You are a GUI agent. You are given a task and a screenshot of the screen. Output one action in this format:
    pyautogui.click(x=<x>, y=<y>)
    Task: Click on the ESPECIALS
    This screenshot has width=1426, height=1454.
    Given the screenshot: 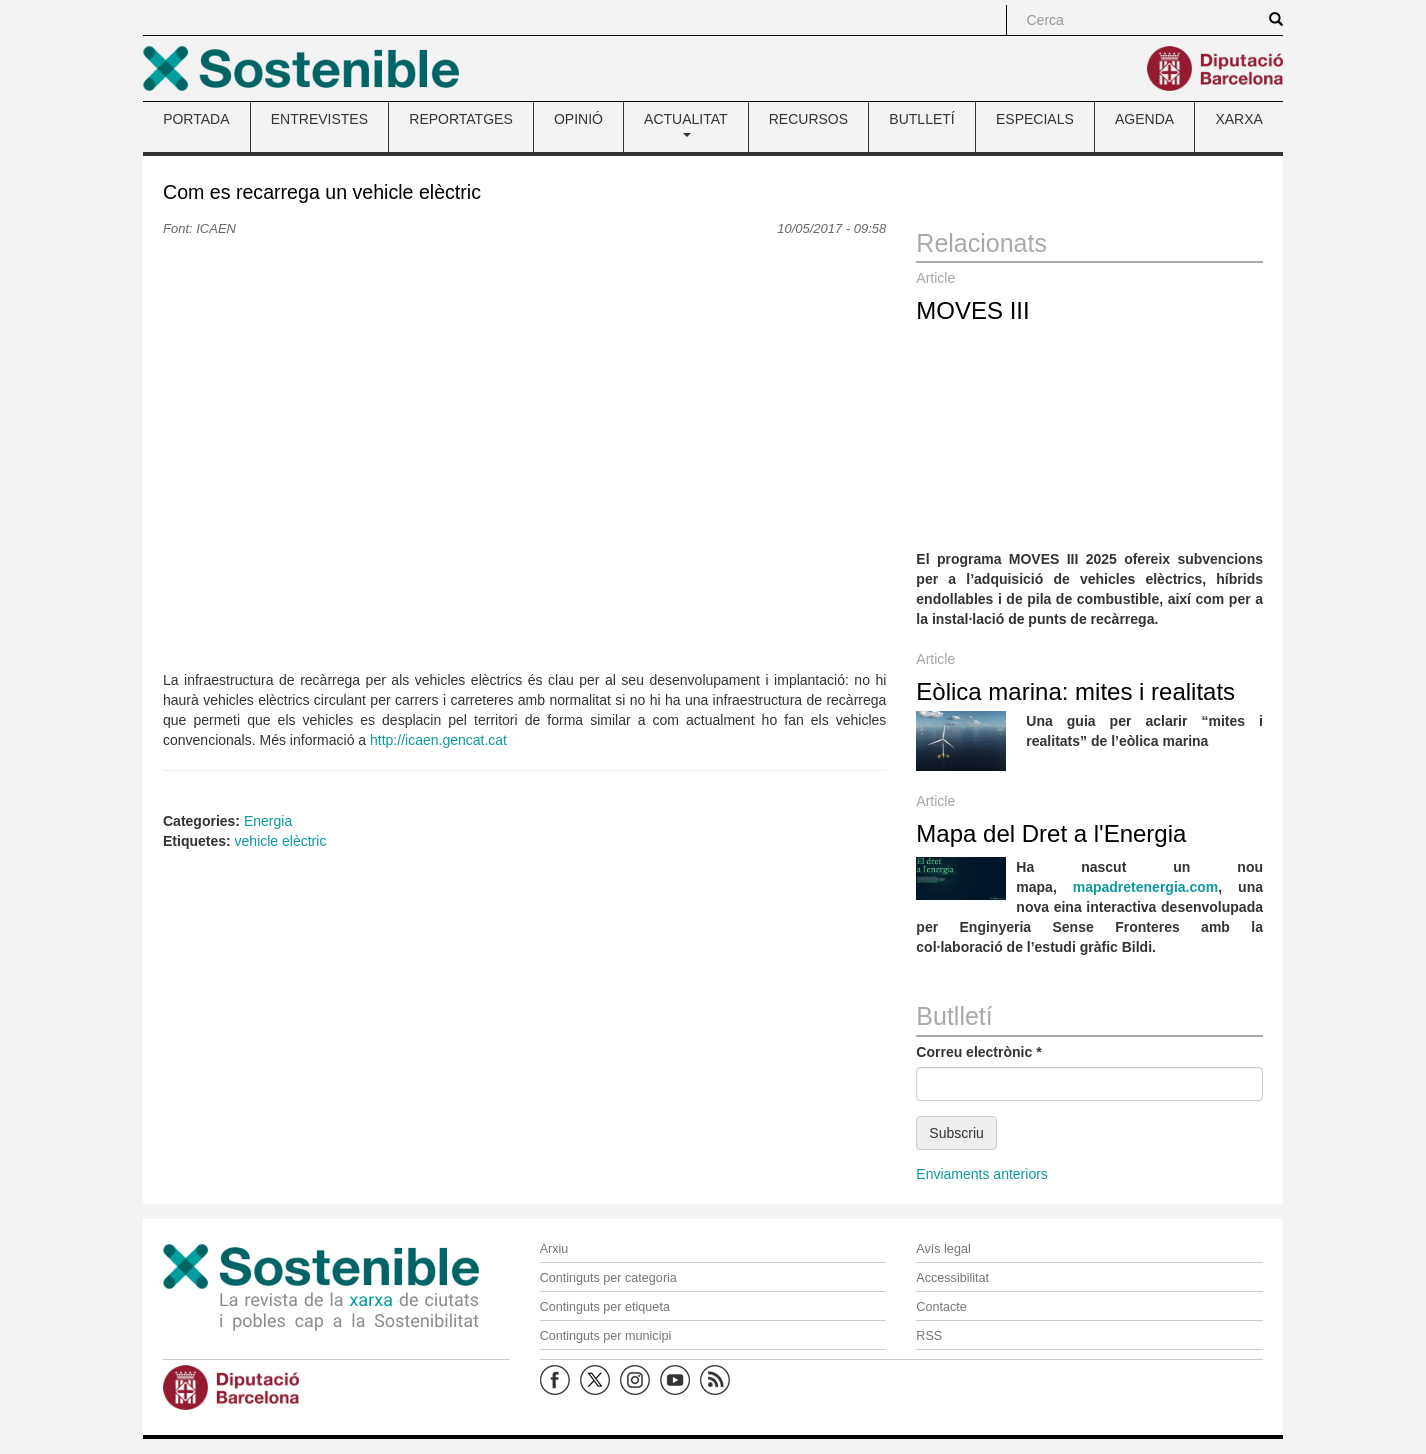 What is the action you would take?
    pyautogui.click(x=1035, y=119)
    